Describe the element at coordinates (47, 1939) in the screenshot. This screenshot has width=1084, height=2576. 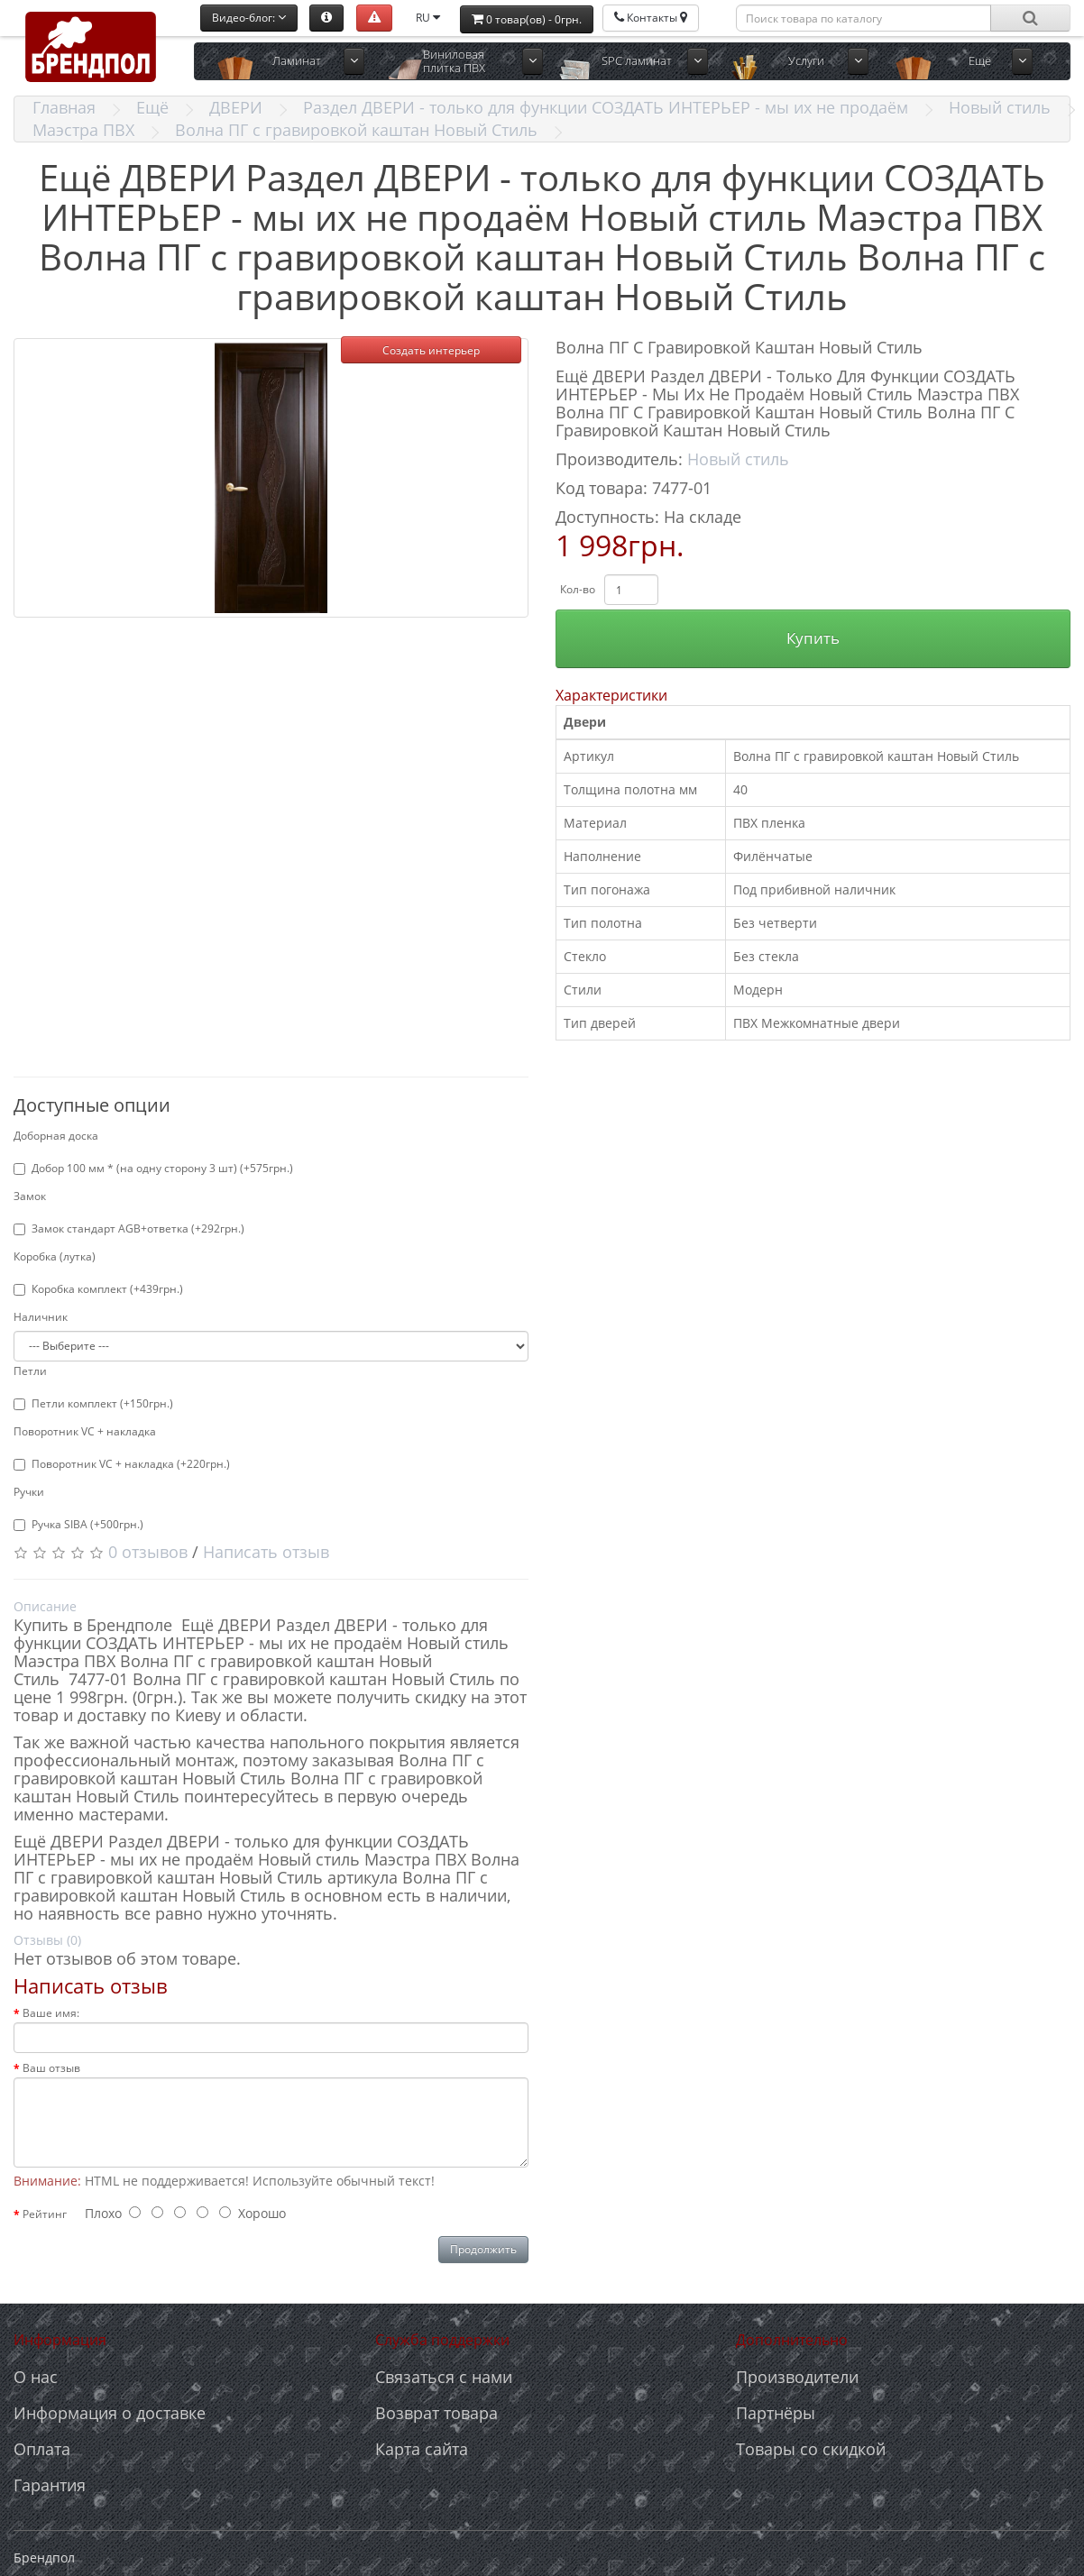
I see `Отзывы (0)` at that location.